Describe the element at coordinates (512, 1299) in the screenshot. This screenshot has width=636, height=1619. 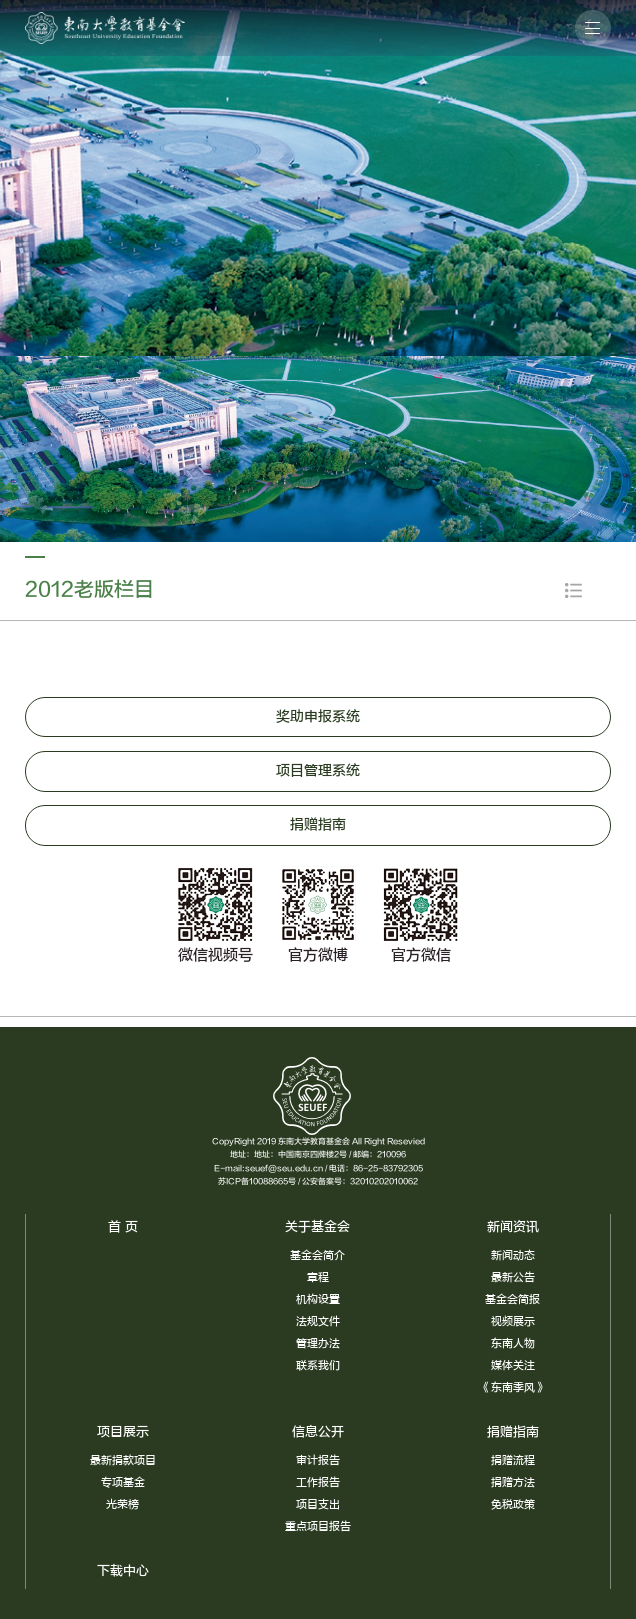
I see `基金会简报` at that location.